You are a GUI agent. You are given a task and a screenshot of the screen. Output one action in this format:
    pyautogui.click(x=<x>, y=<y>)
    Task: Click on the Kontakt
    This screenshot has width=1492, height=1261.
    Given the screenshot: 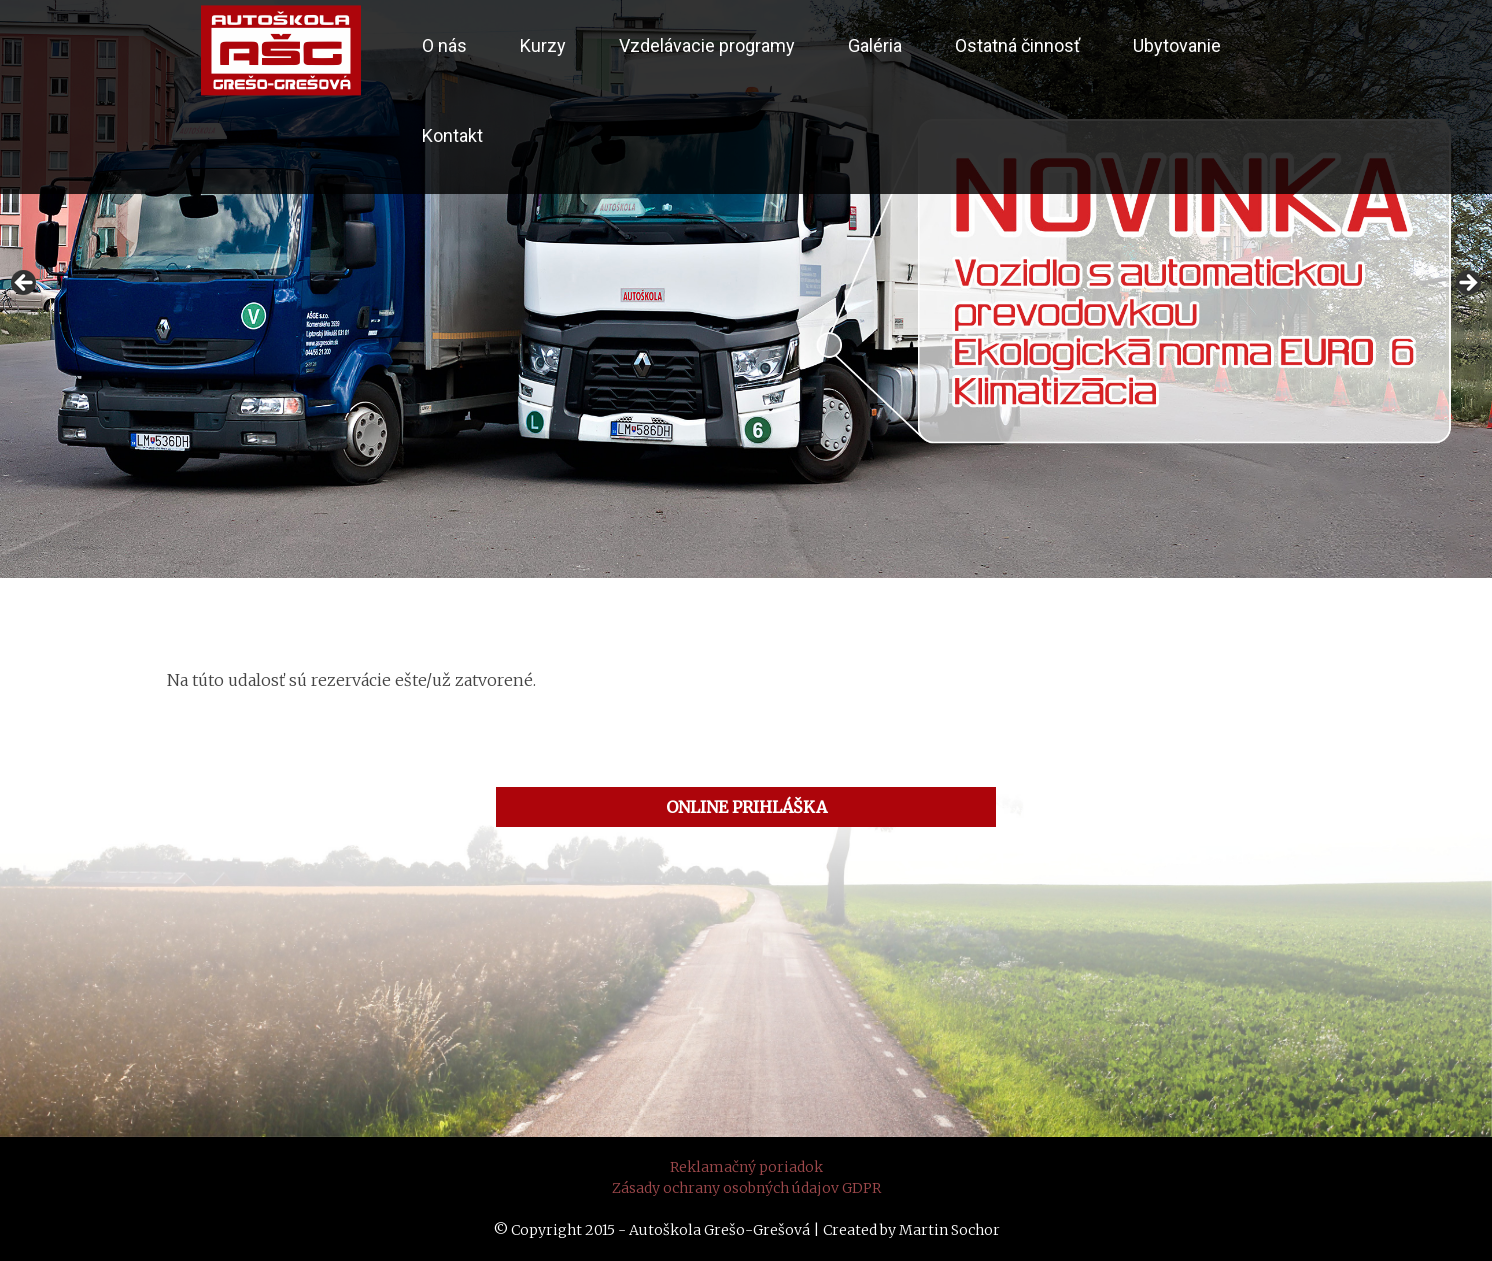 What is the action you would take?
    pyautogui.click(x=452, y=135)
    